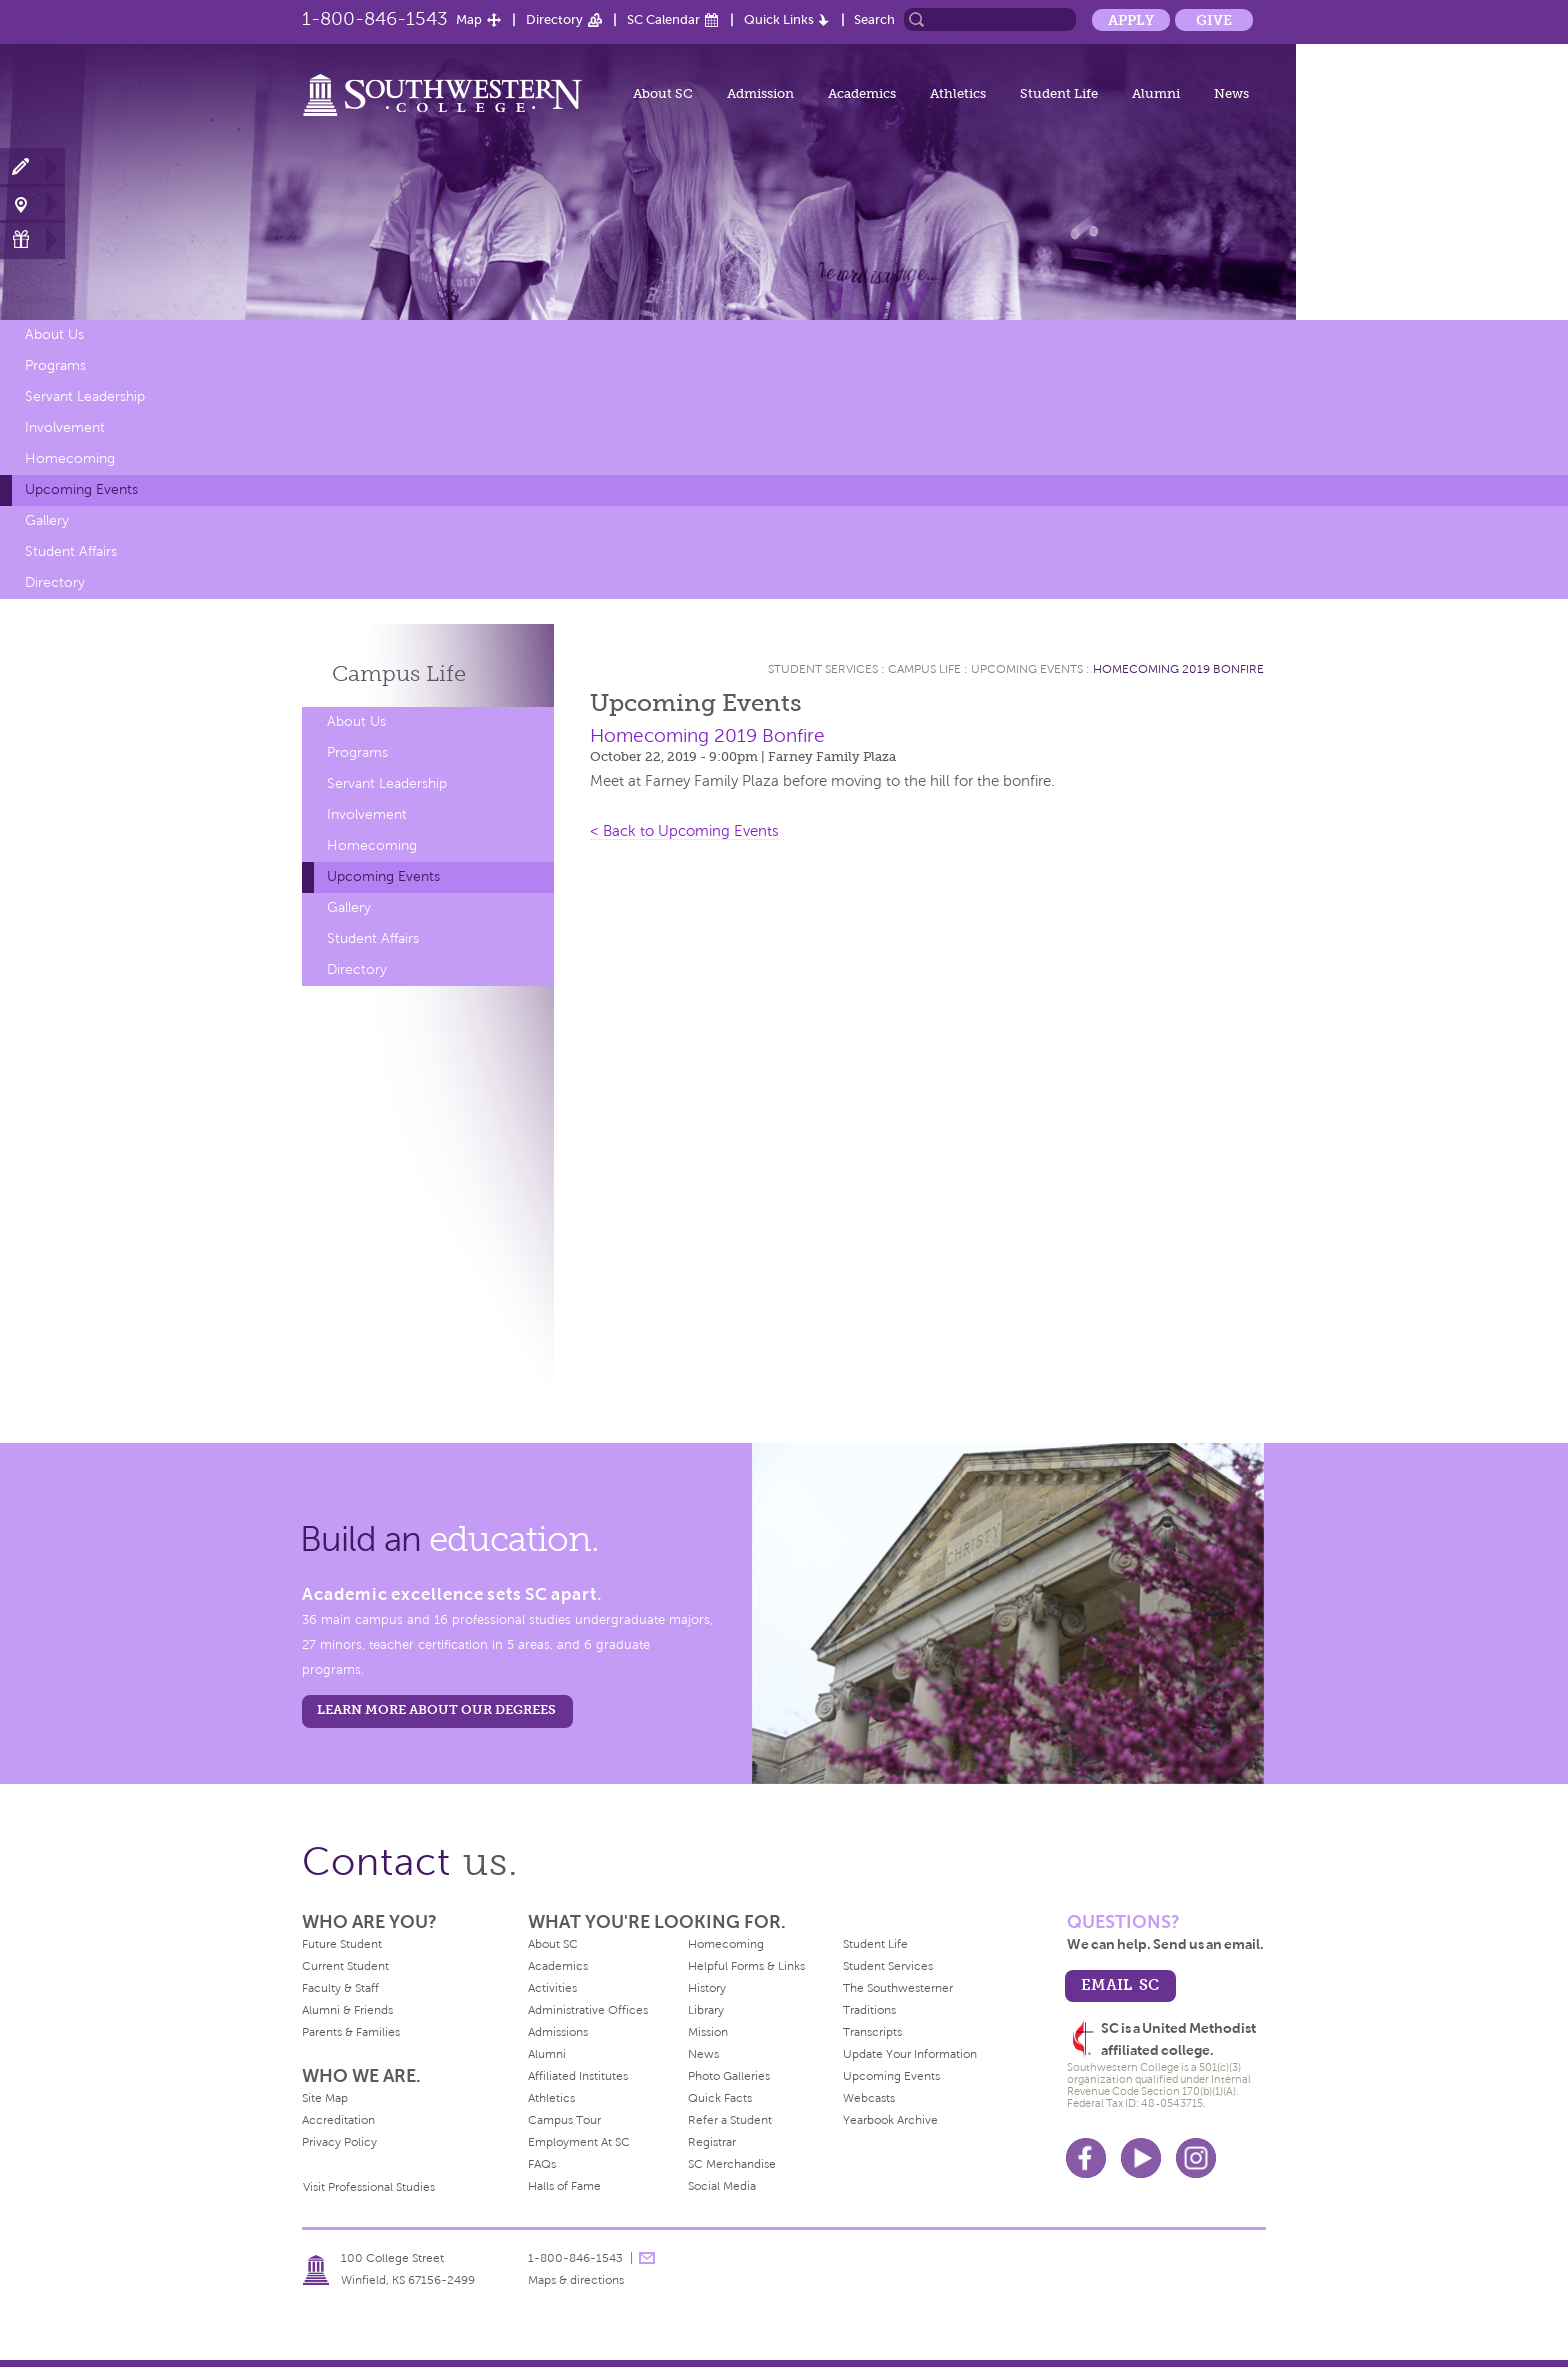 The height and width of the screenshot is (2367, 1568). What do you see at coordinates (779, 19) in the screenshot?
I see `Quick Links` at bounding box center [779, 19].